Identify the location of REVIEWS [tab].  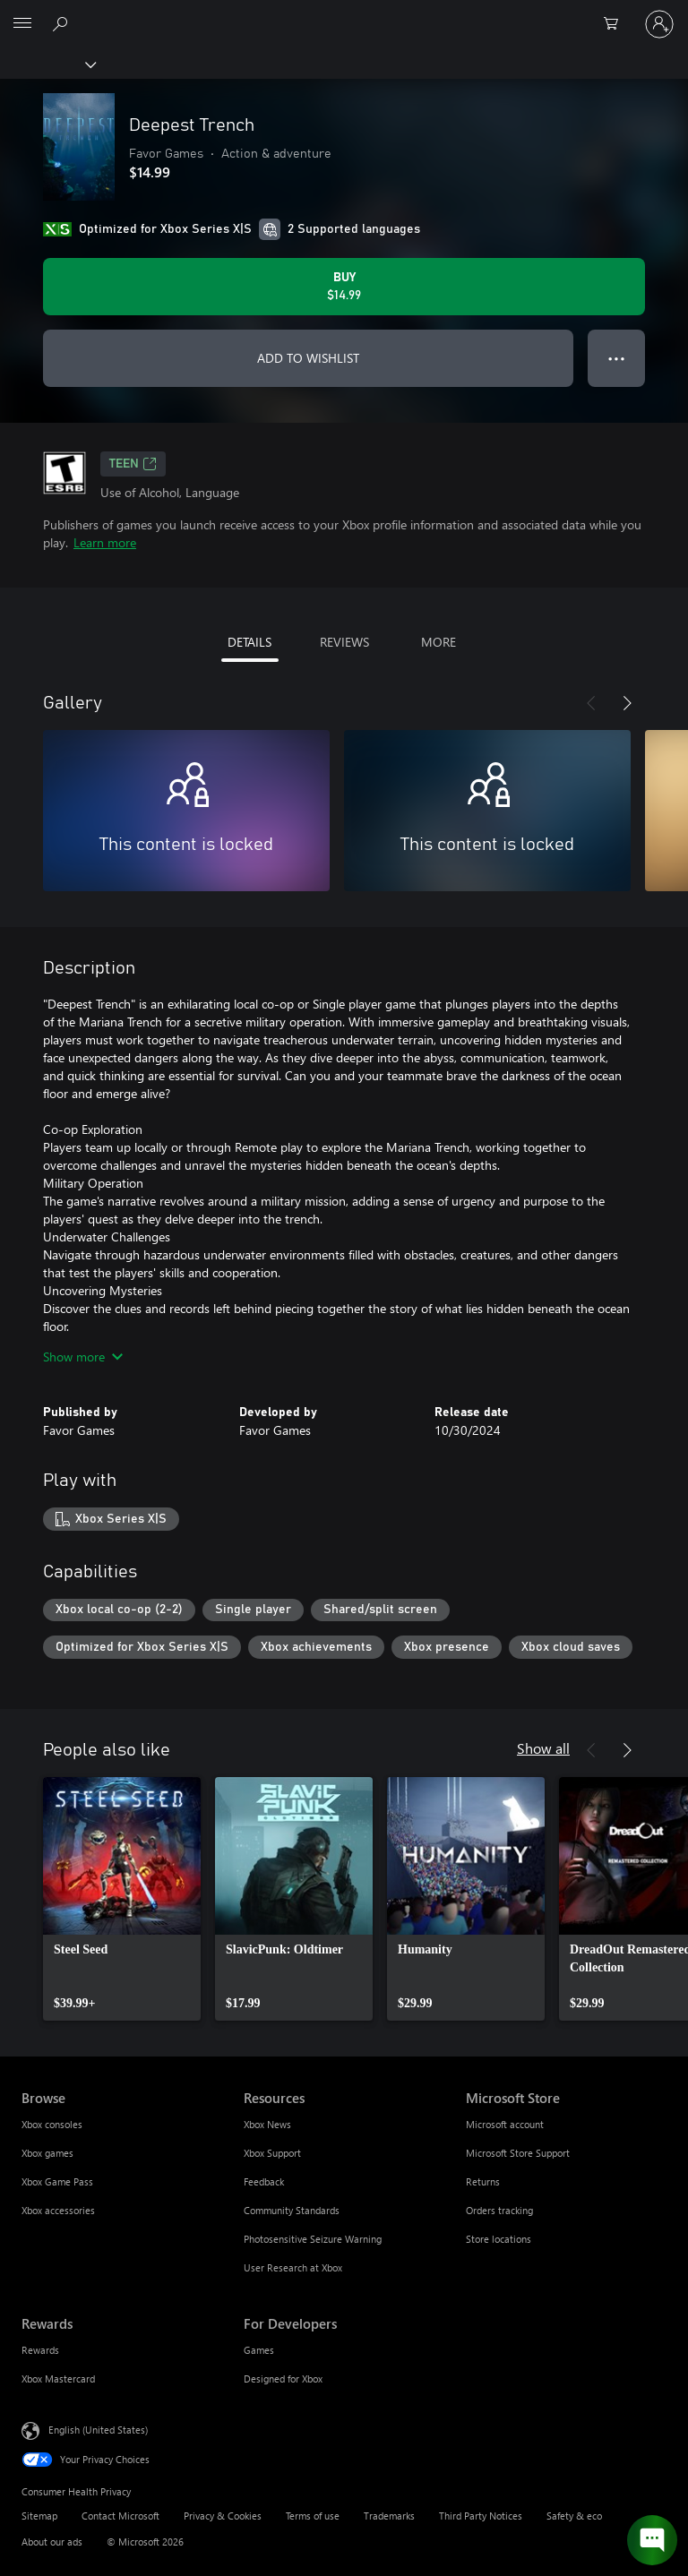
(344, 641).